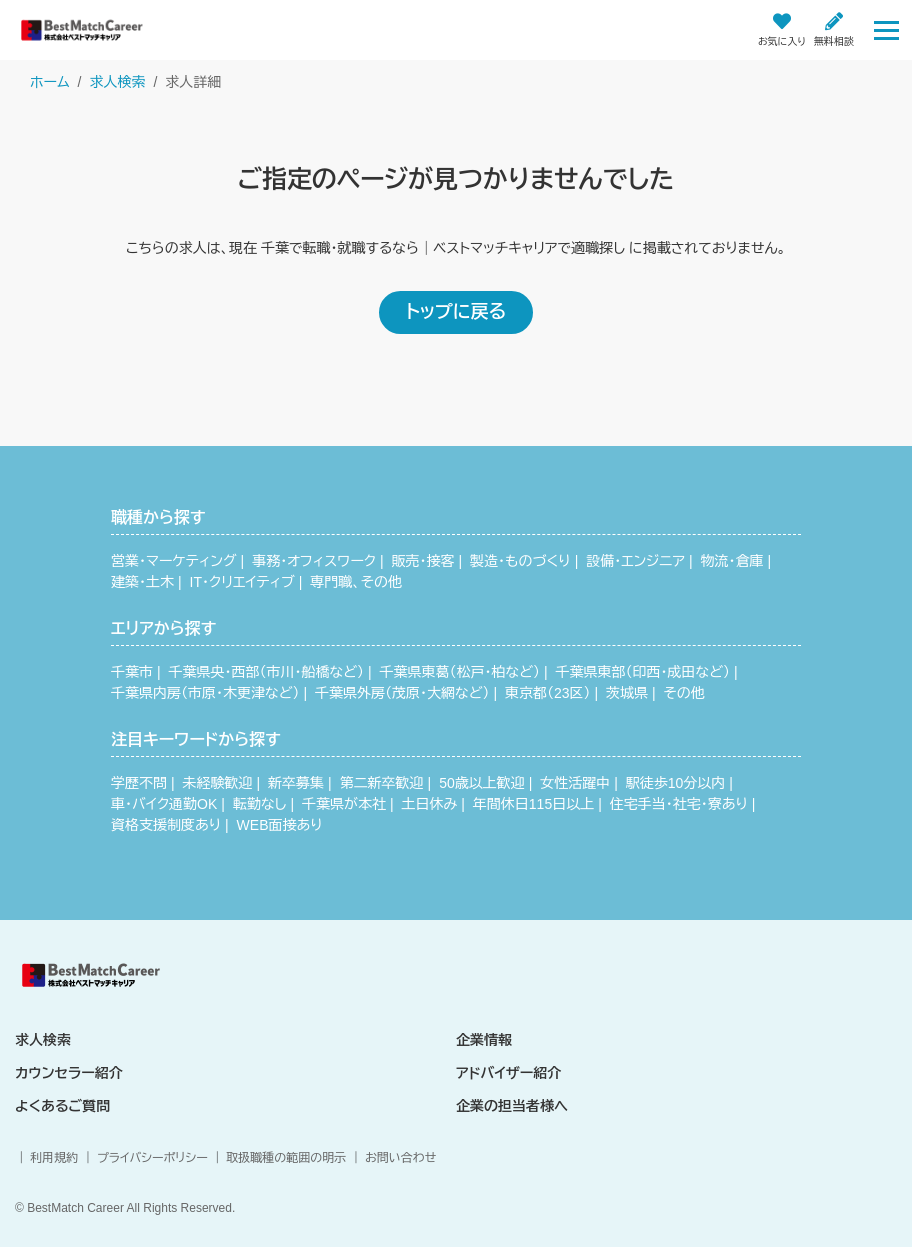  I want to click on 千葉県東部（印西・成田など）, so click(643, 672).